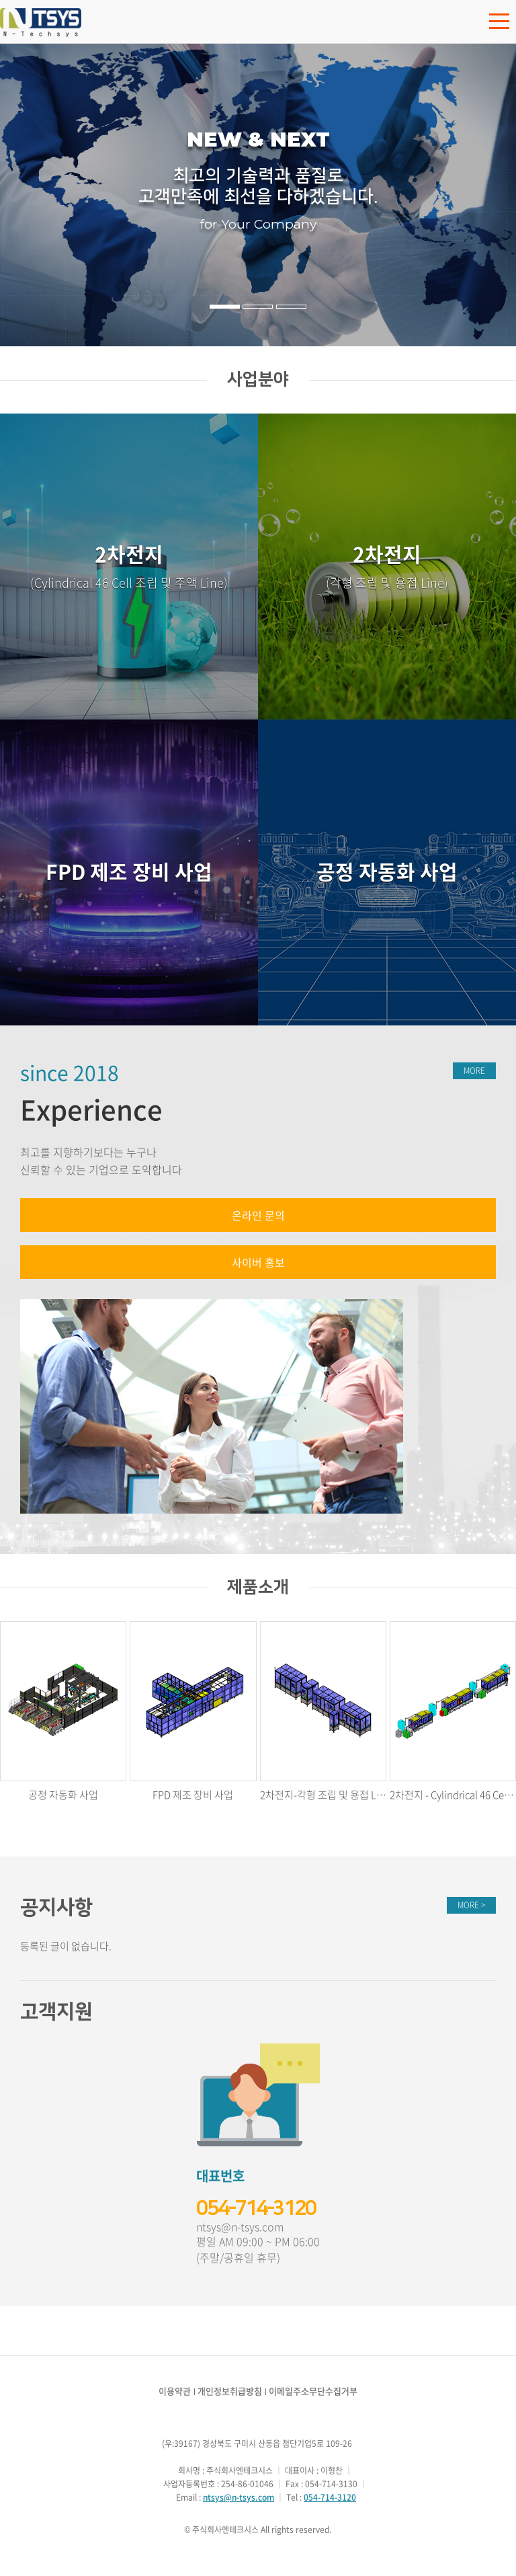 Image resolution: width=516 pixels, height=2576 pixels. I want to click on 다음 [button], so click(490, 195).